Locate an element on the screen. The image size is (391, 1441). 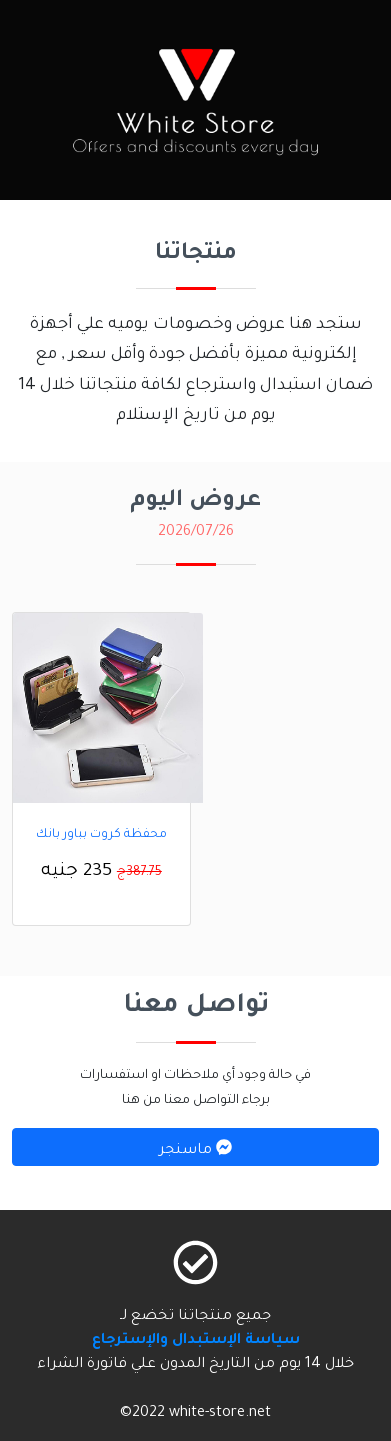
سياسة الإستبدال والإسترجاع is located at coordinates (196, 1341).